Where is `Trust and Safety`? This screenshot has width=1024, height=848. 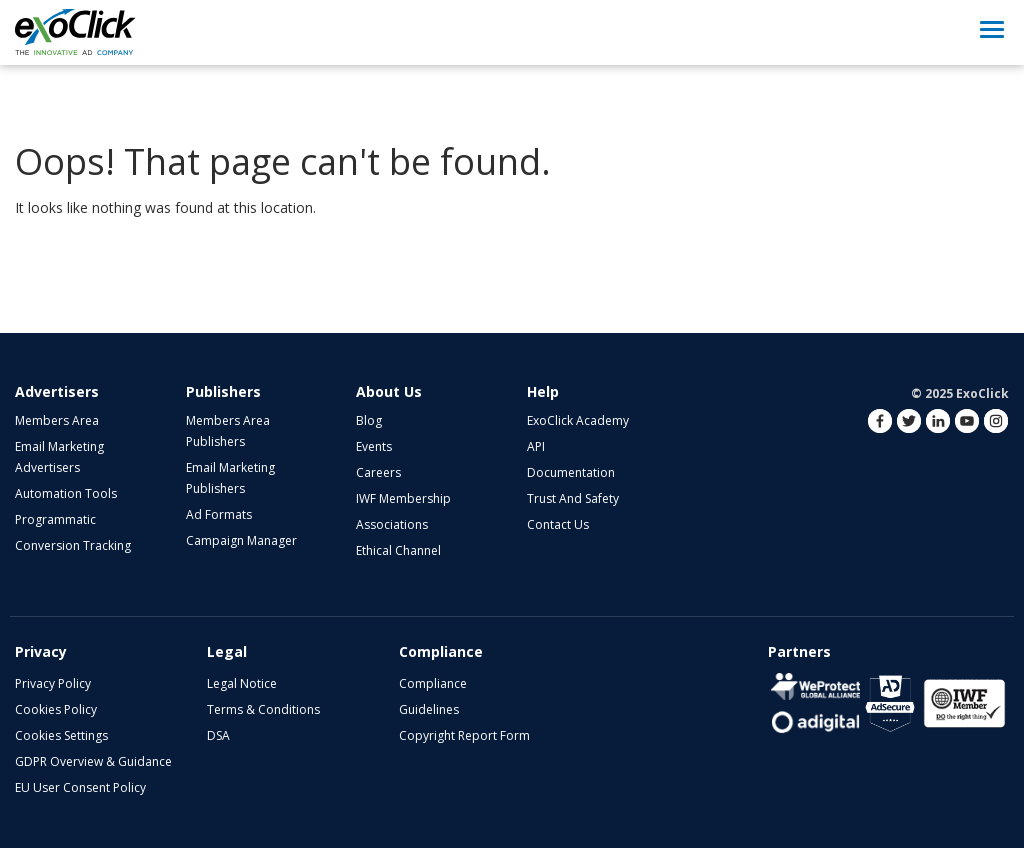
Trust and Safety is located at coordinates (573, 498).